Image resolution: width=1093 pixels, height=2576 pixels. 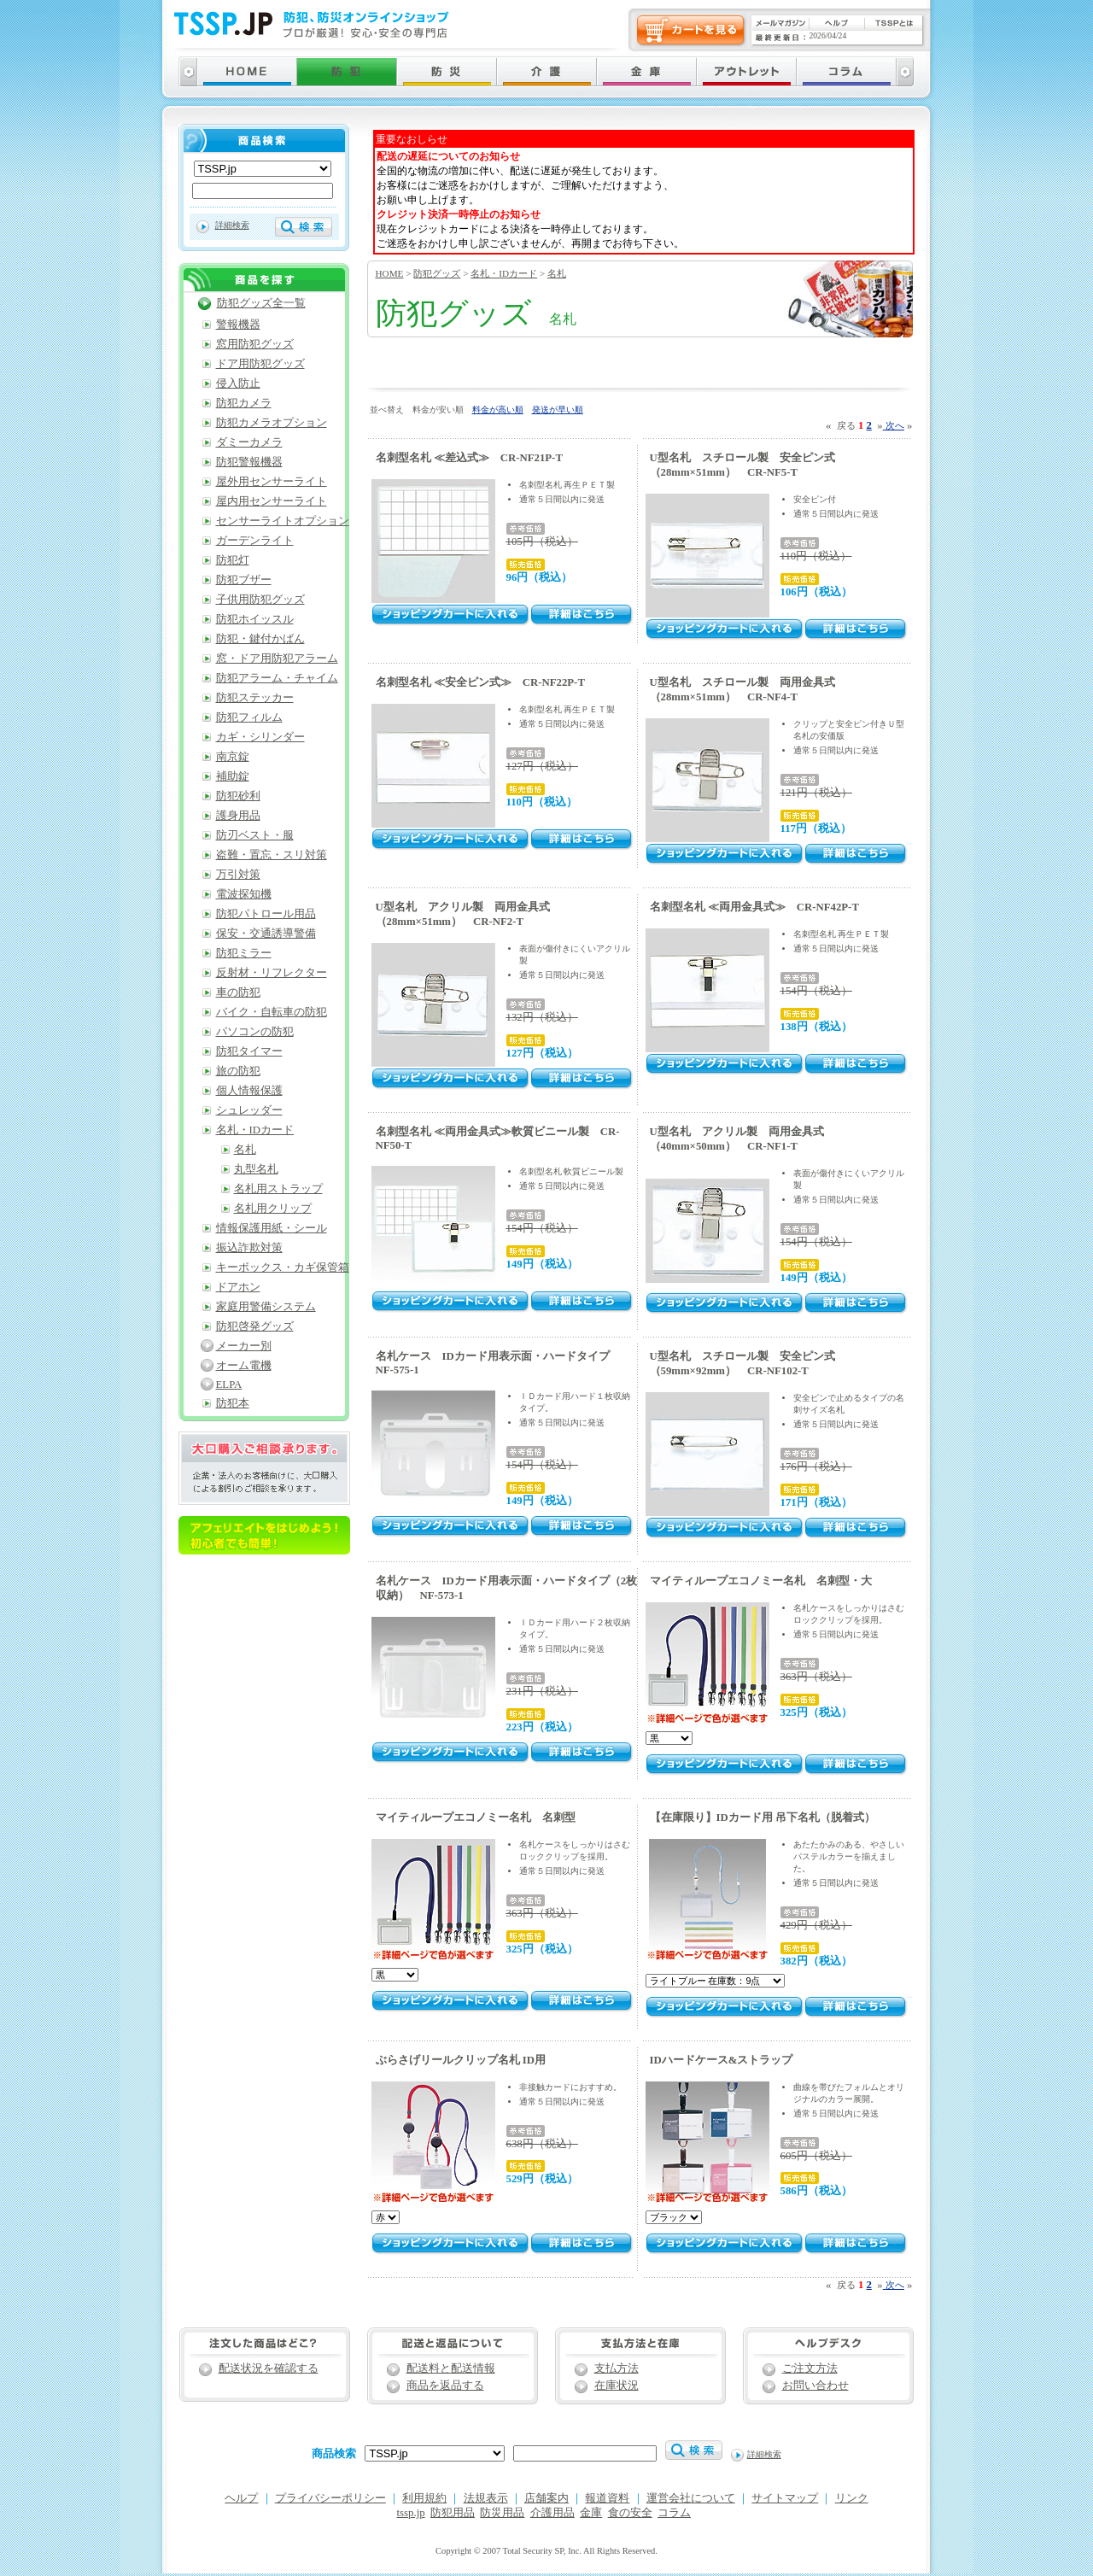 What do you see at coordinates (255, 541) in the screenshot?
I see `ガーデンライト` at bounding box center [255, 541].